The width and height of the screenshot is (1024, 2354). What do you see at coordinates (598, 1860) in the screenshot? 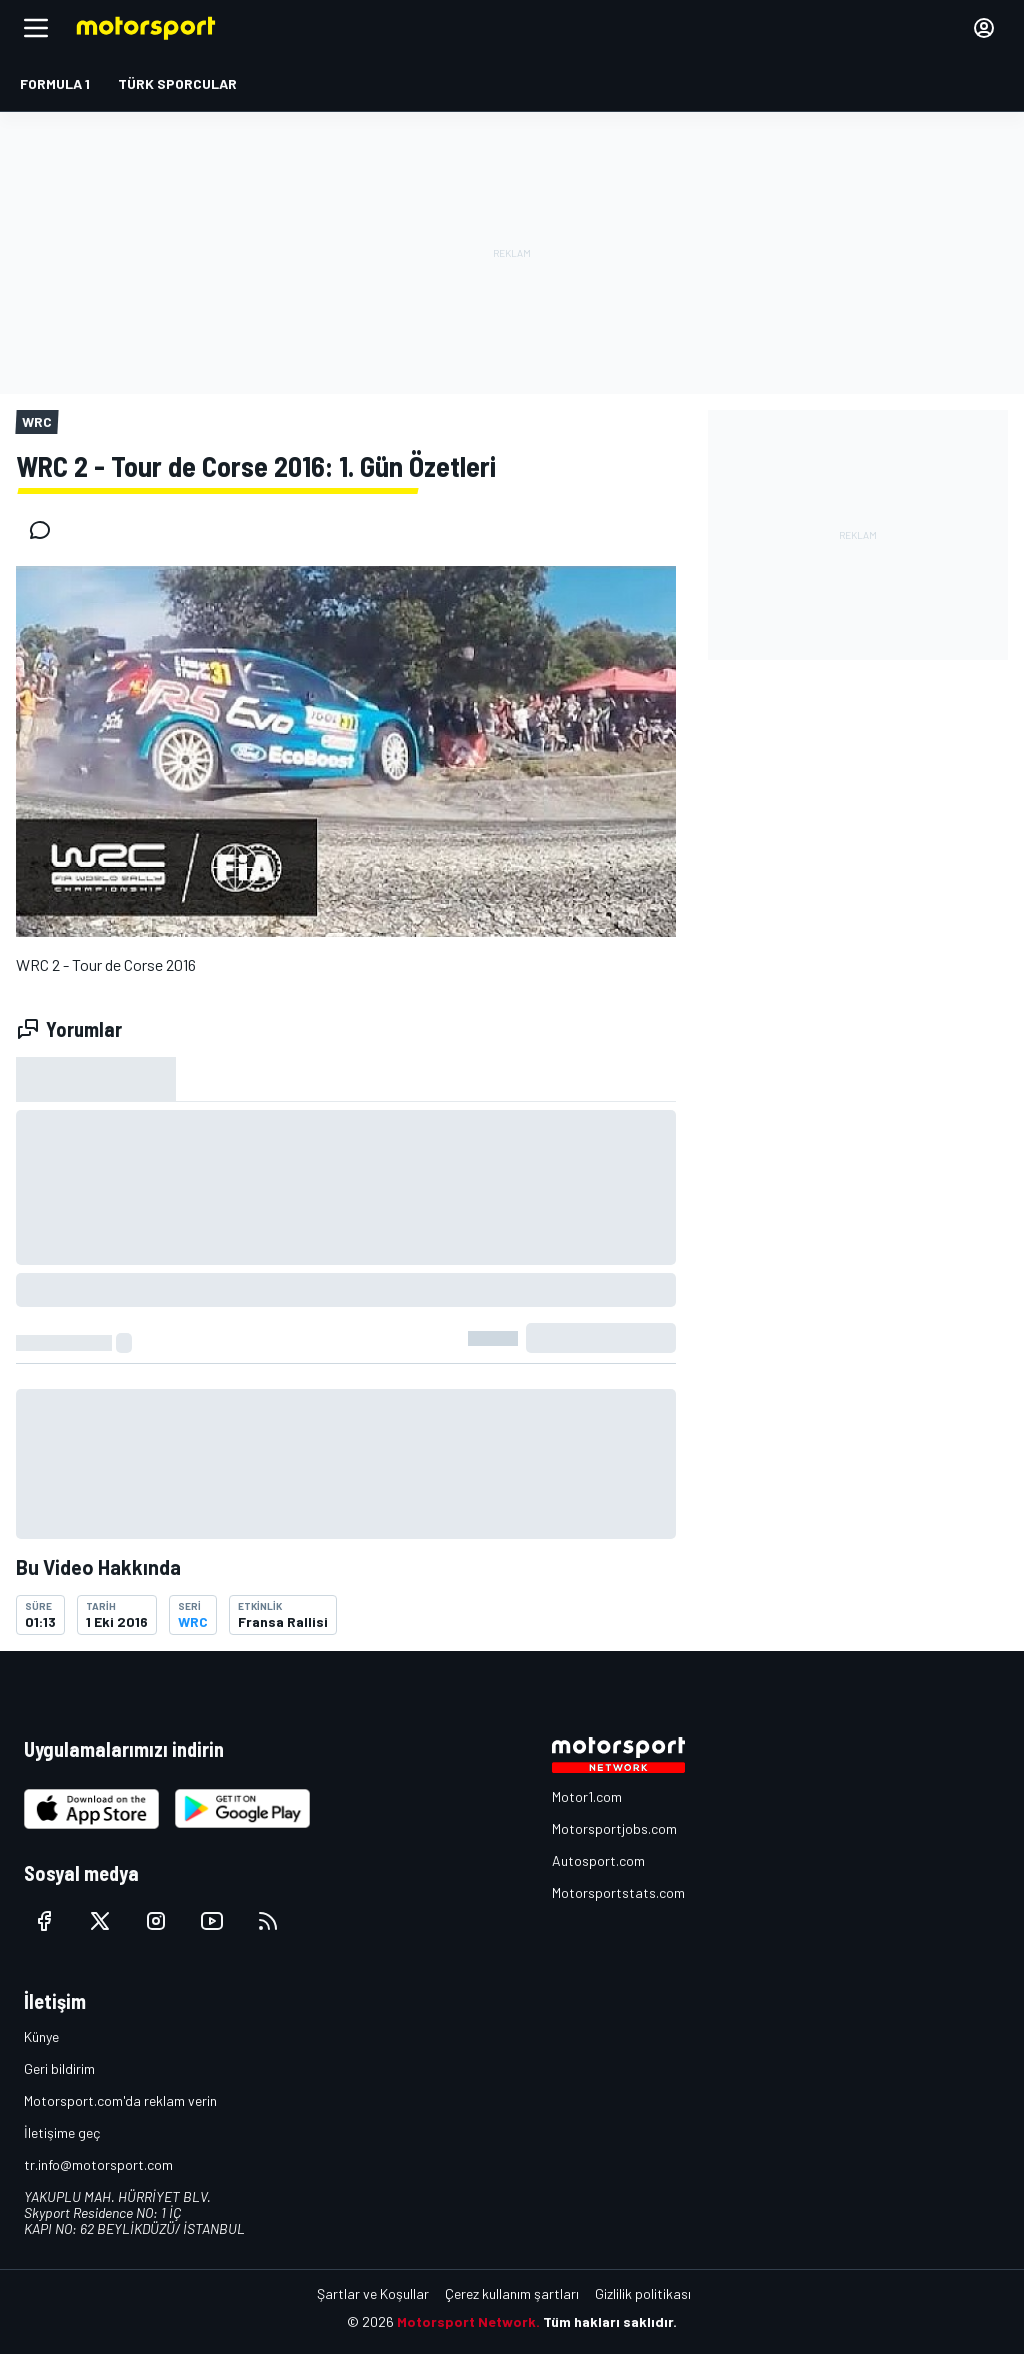
I see `Autosport.com` at bounding box center [598, 1860].